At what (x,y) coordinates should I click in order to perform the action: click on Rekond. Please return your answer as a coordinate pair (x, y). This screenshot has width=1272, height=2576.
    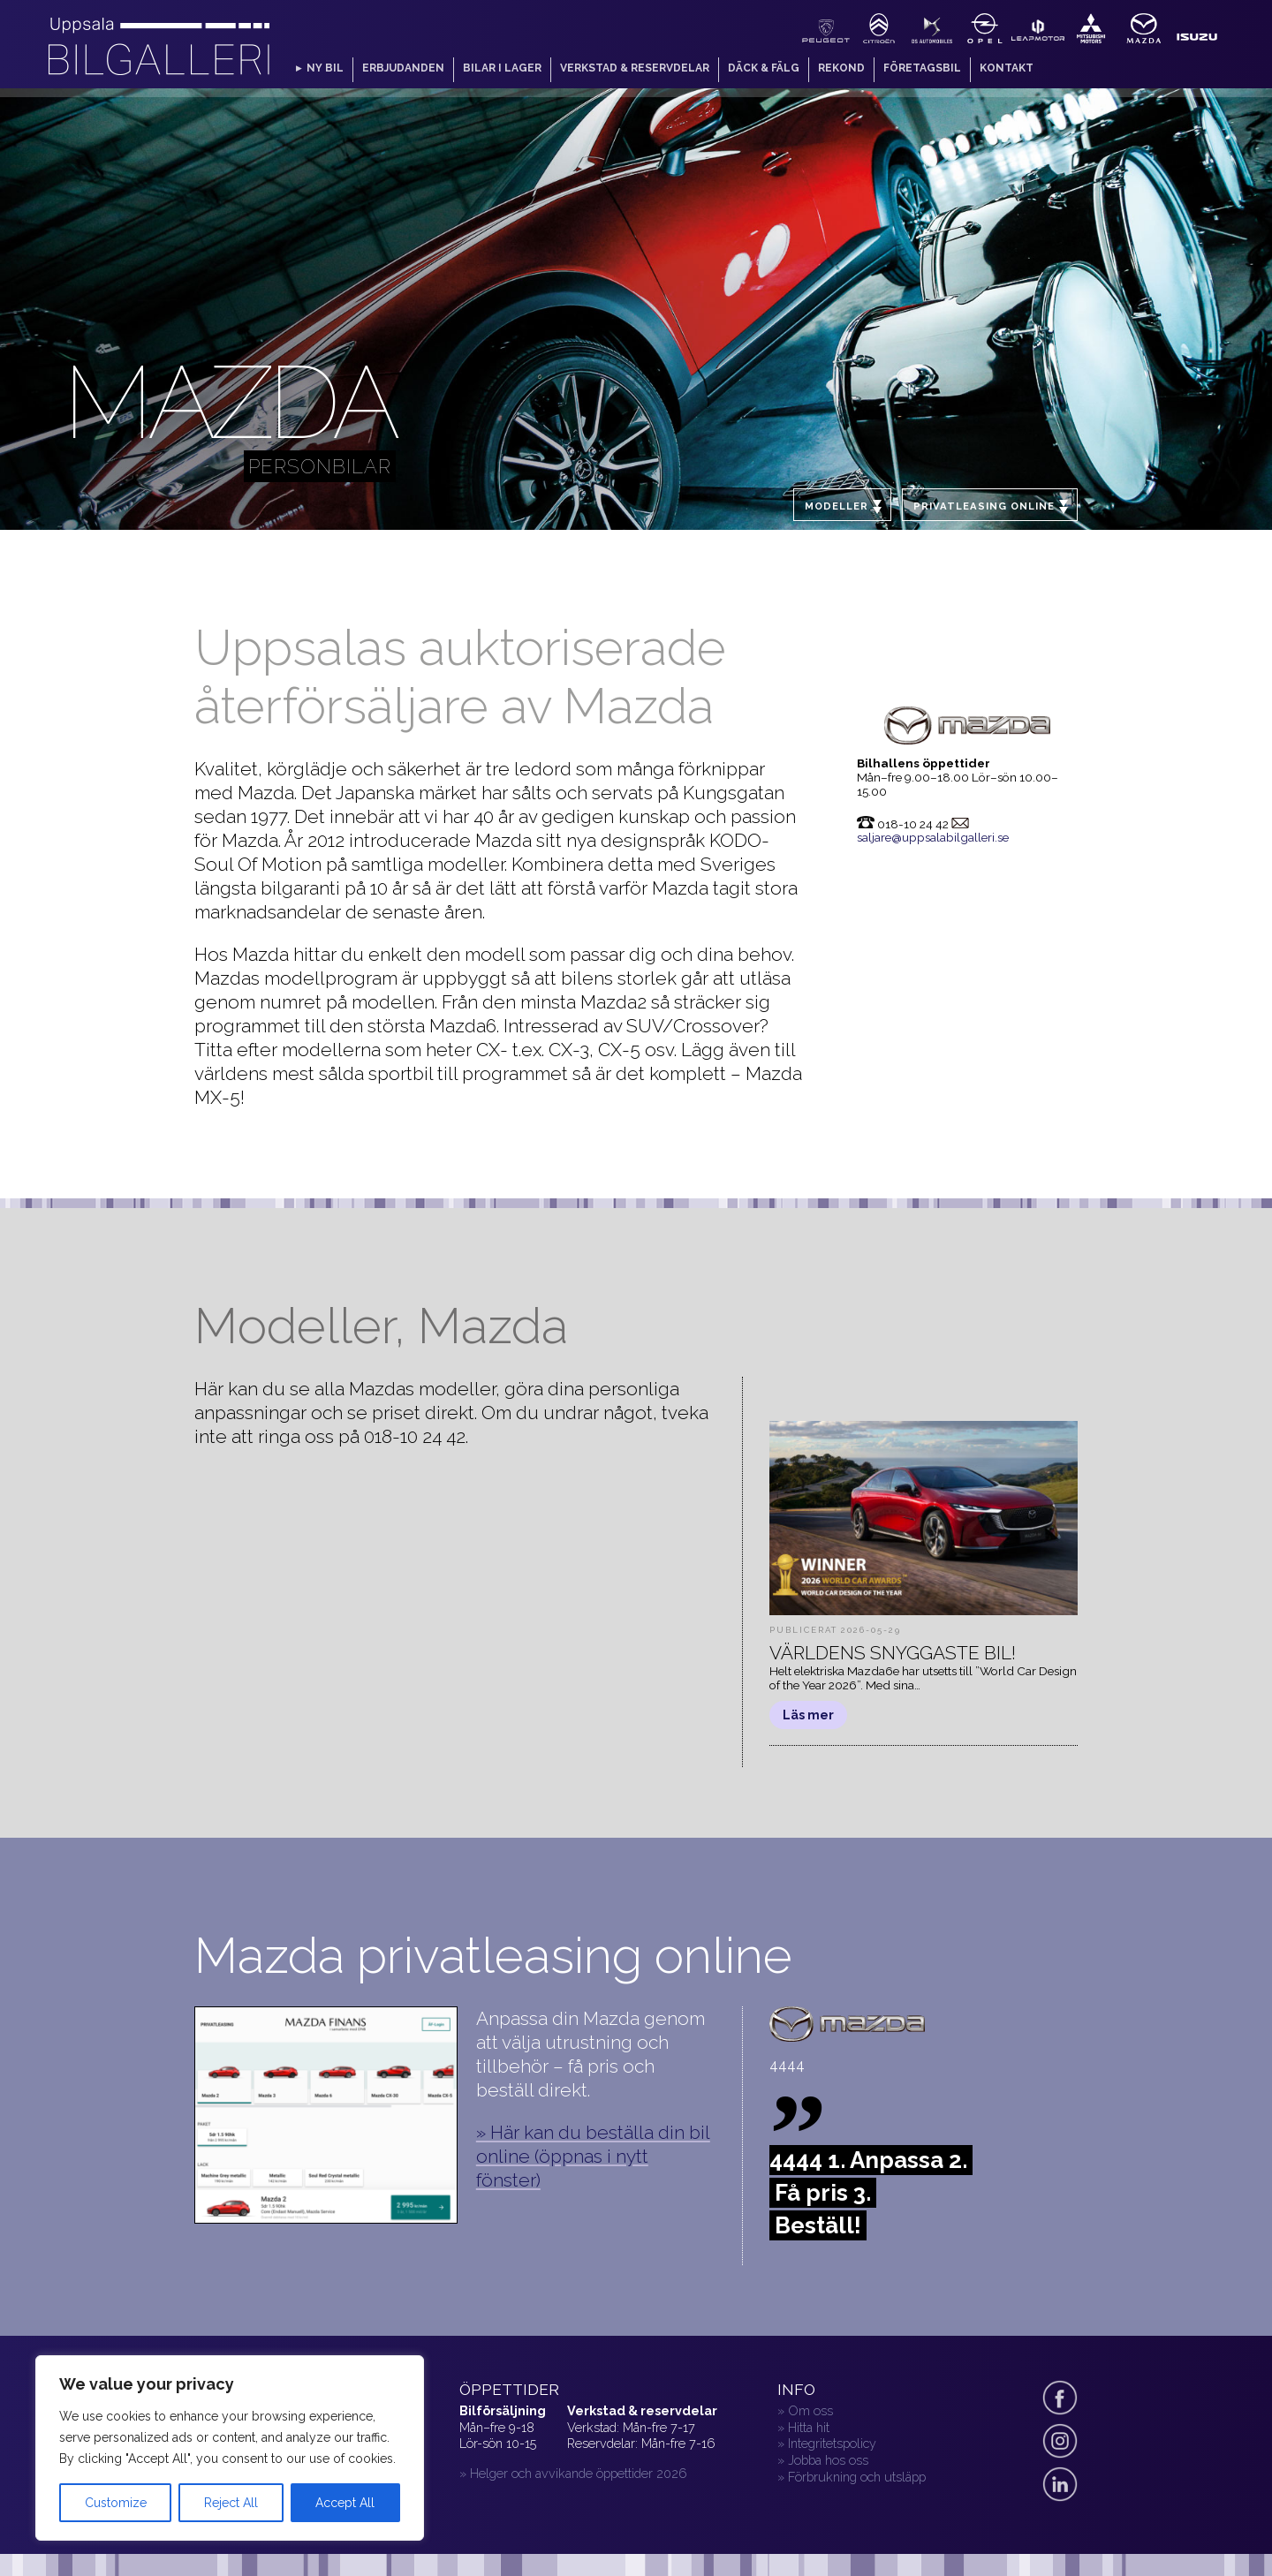
    Looking at the image, I should click on (841, 68).